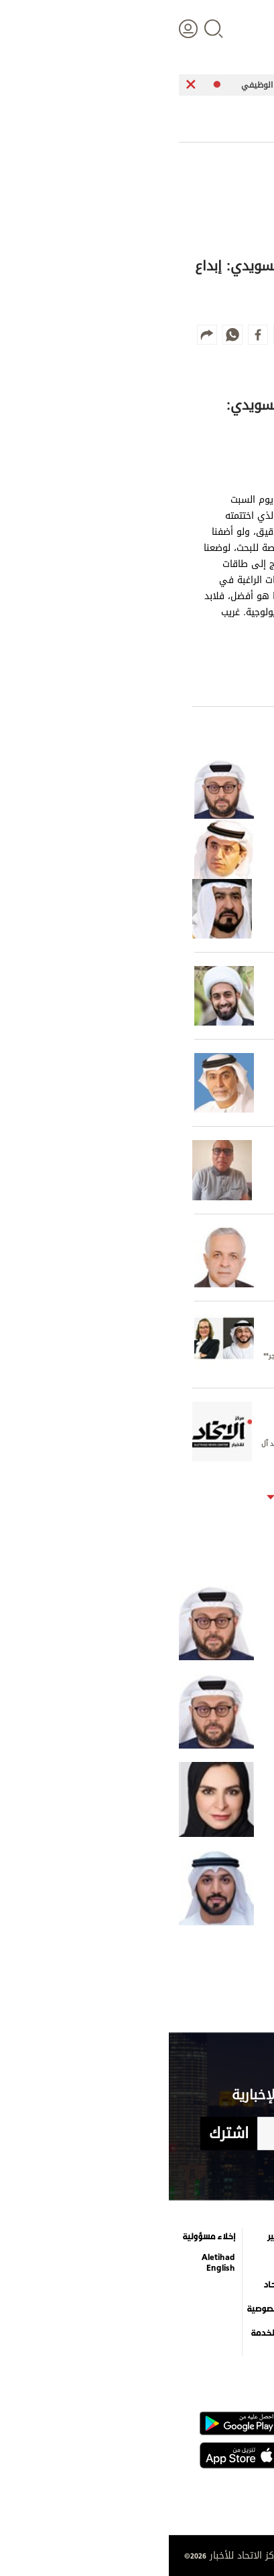  I want to click on اشترك, so click(60, 2133).